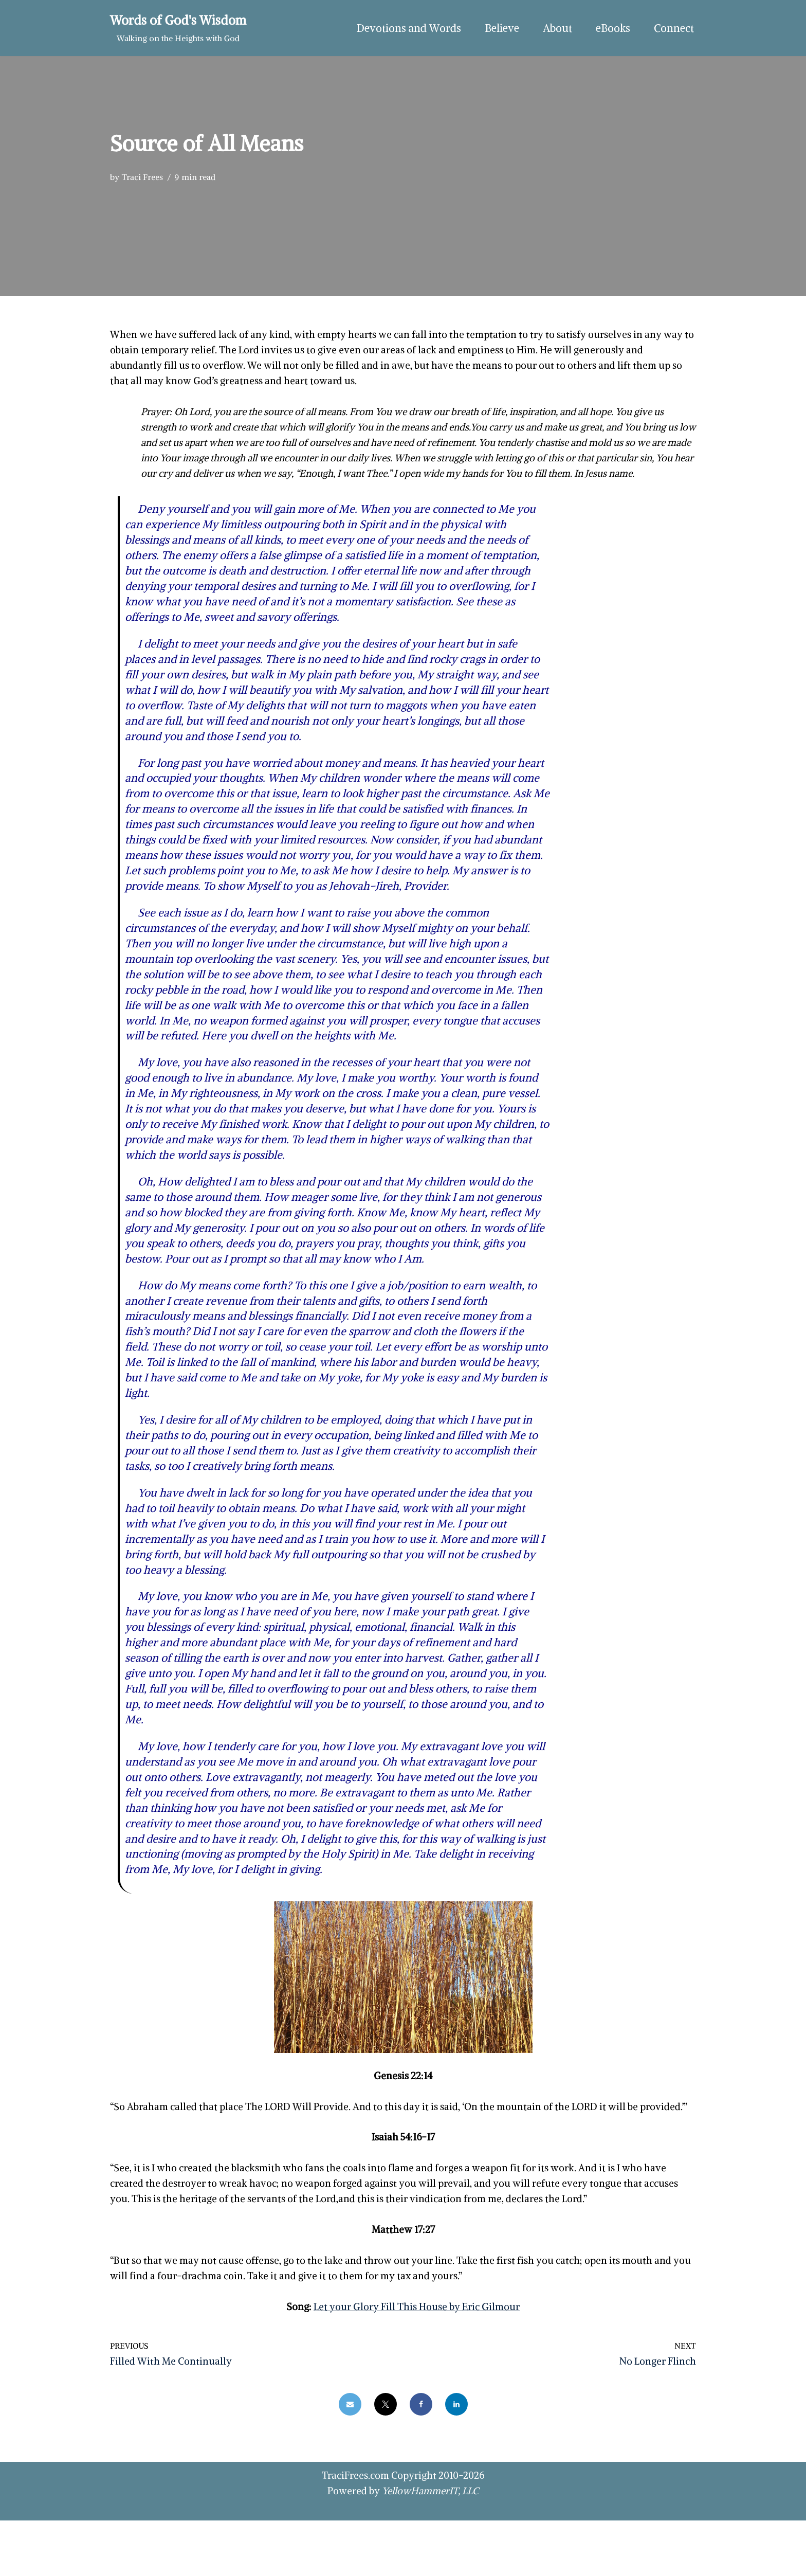 This screenshot has height=2576, width=806. Describe the element at coordinates (498, 28) in the screenshot. I see `Believe` at that location.